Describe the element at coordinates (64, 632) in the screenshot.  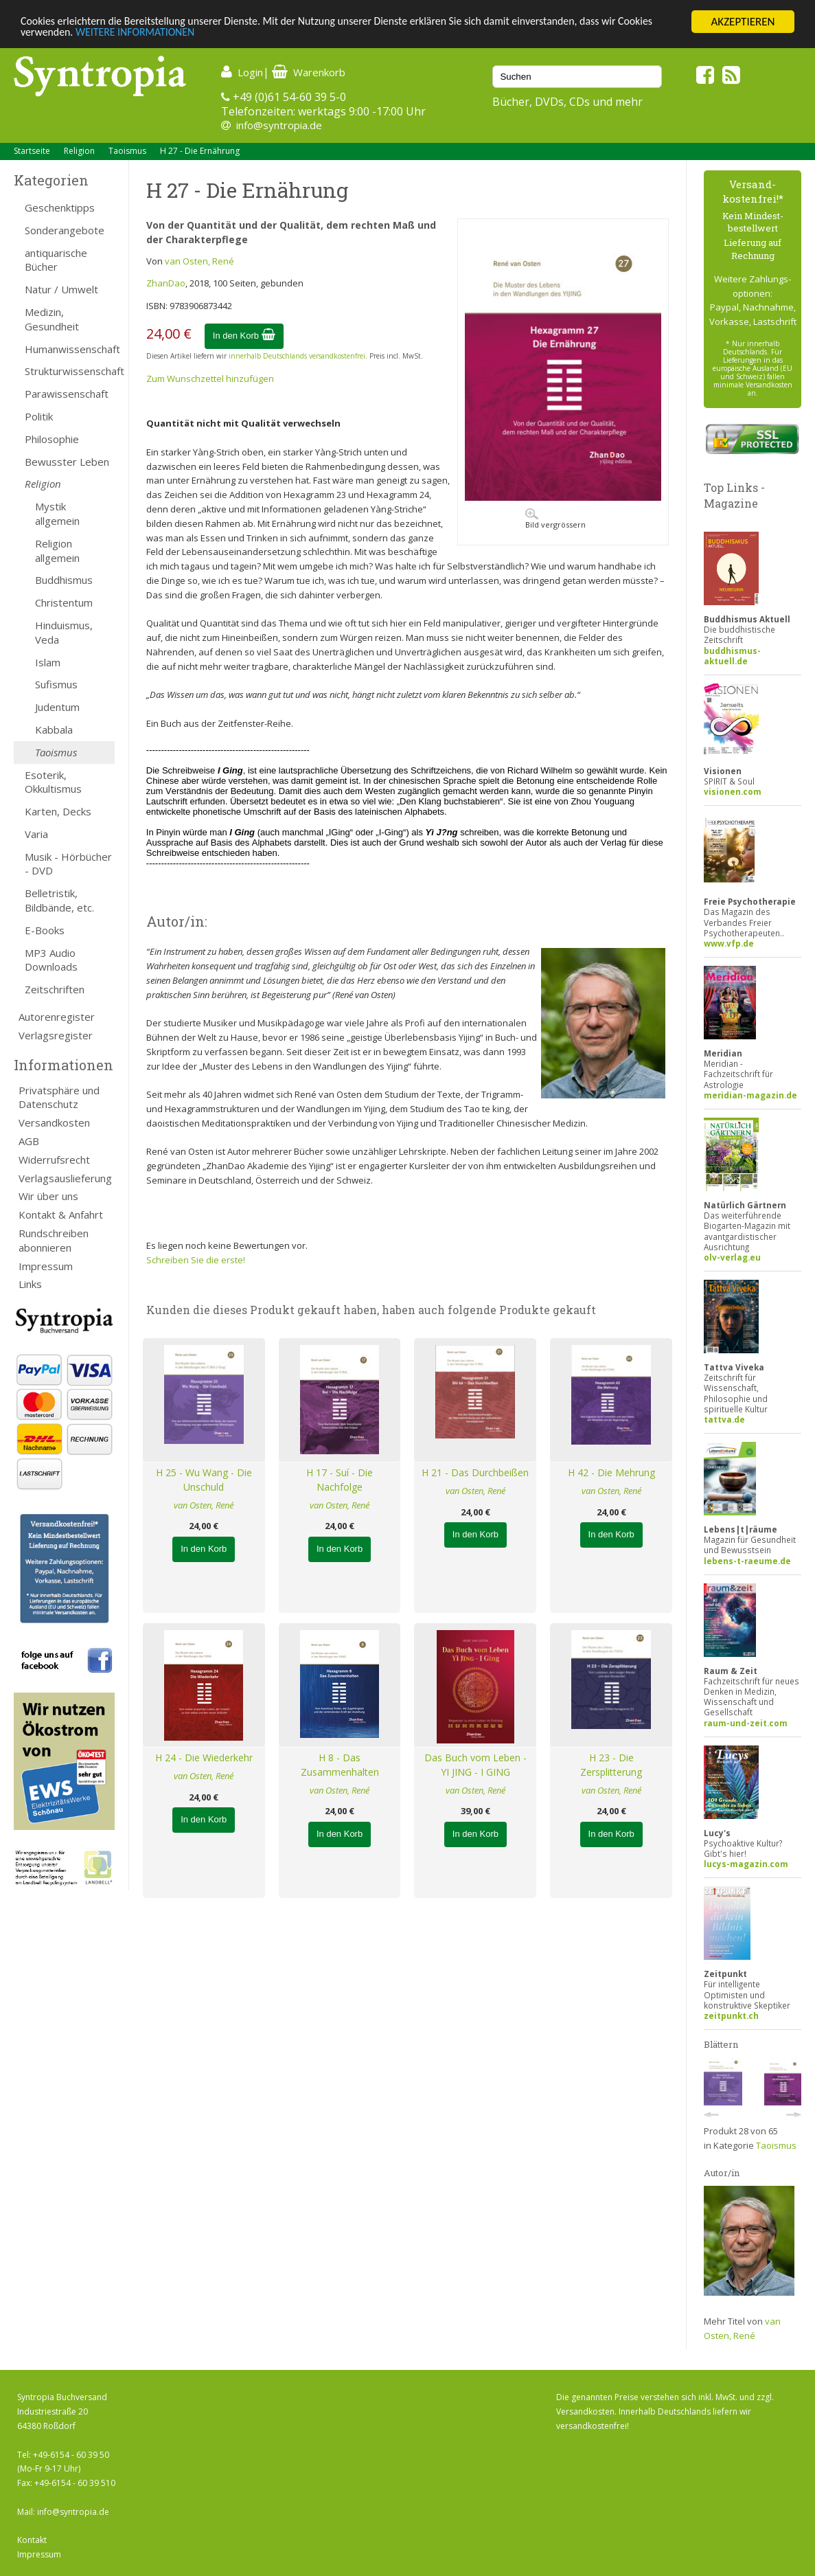
I see `Hinduismus, Veda` at that location.